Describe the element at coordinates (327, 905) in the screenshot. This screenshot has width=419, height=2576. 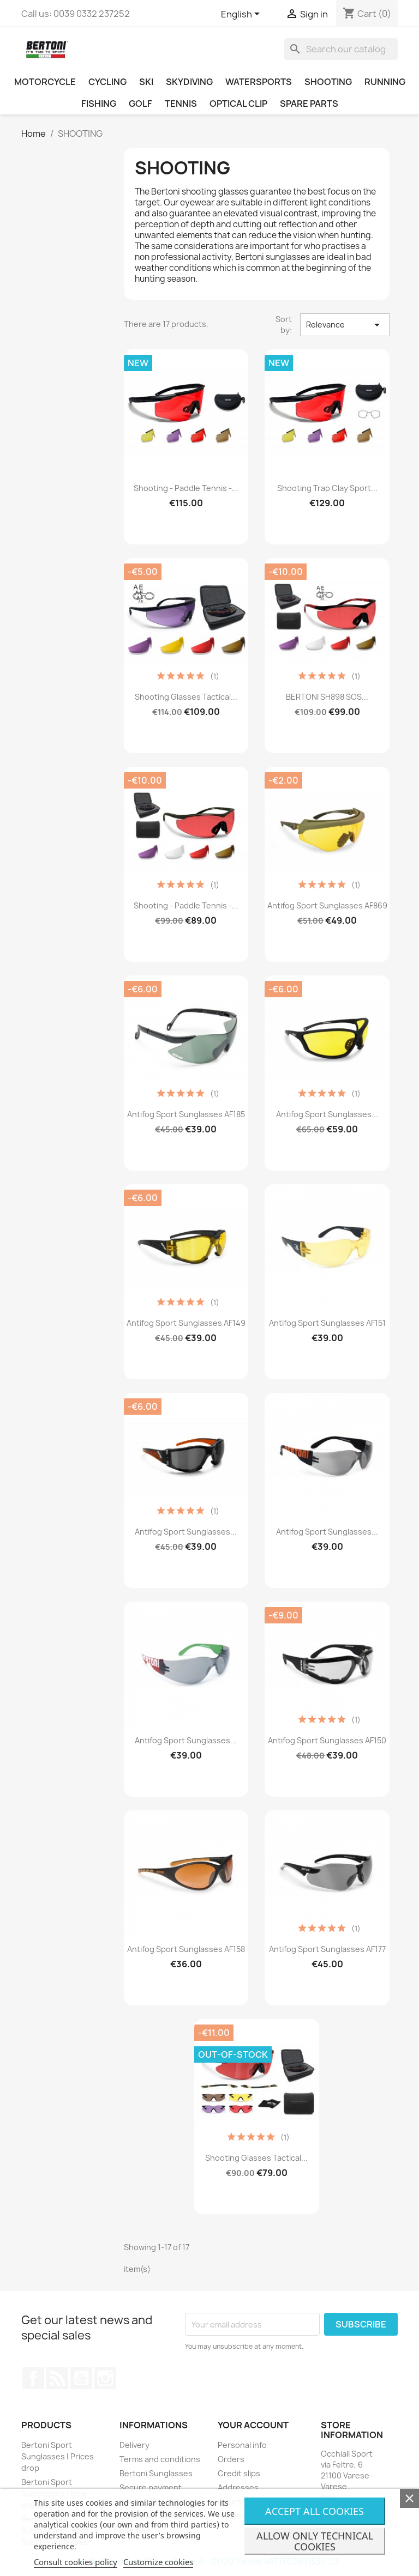
I see `Antifog Sport Sunglasses AF869` at that location.